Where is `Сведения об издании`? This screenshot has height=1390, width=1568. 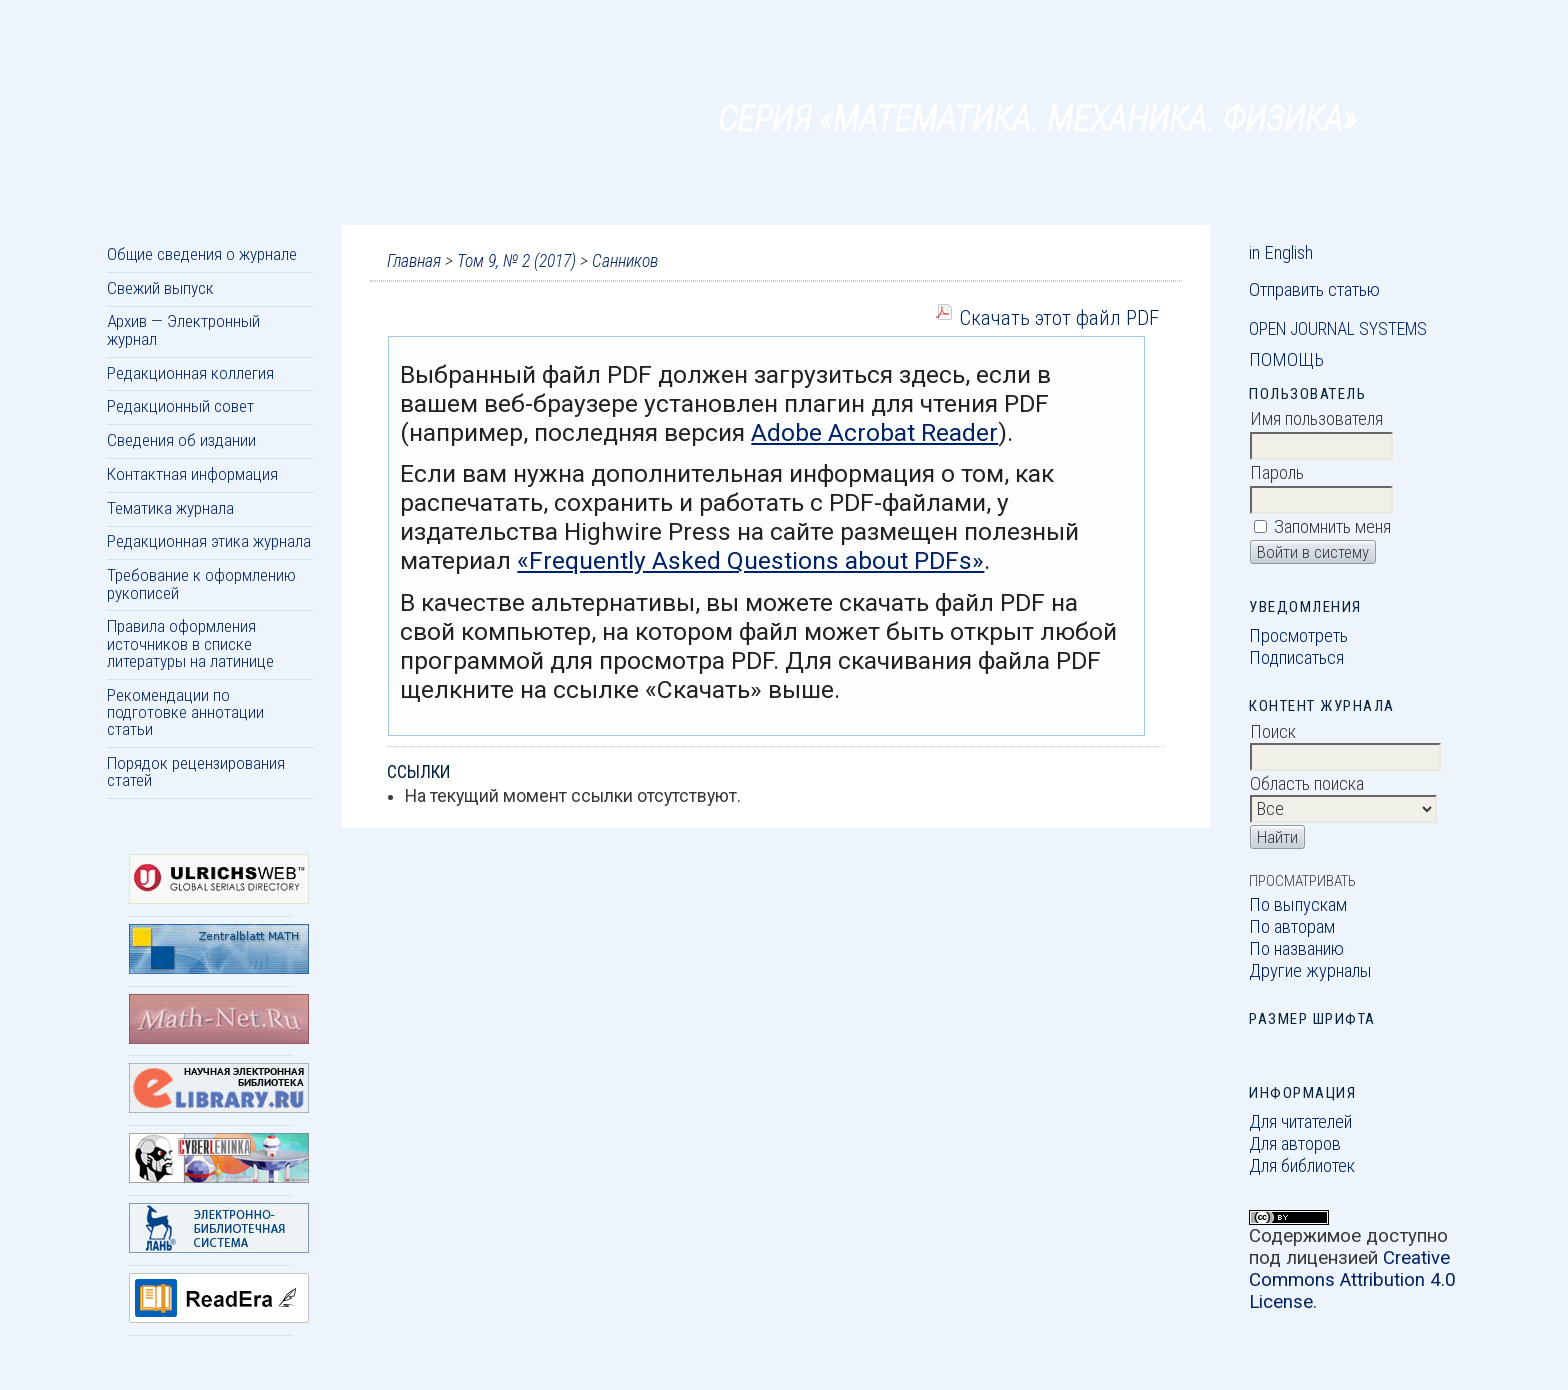 Сведения об издании is located at coordinates (181, 440).